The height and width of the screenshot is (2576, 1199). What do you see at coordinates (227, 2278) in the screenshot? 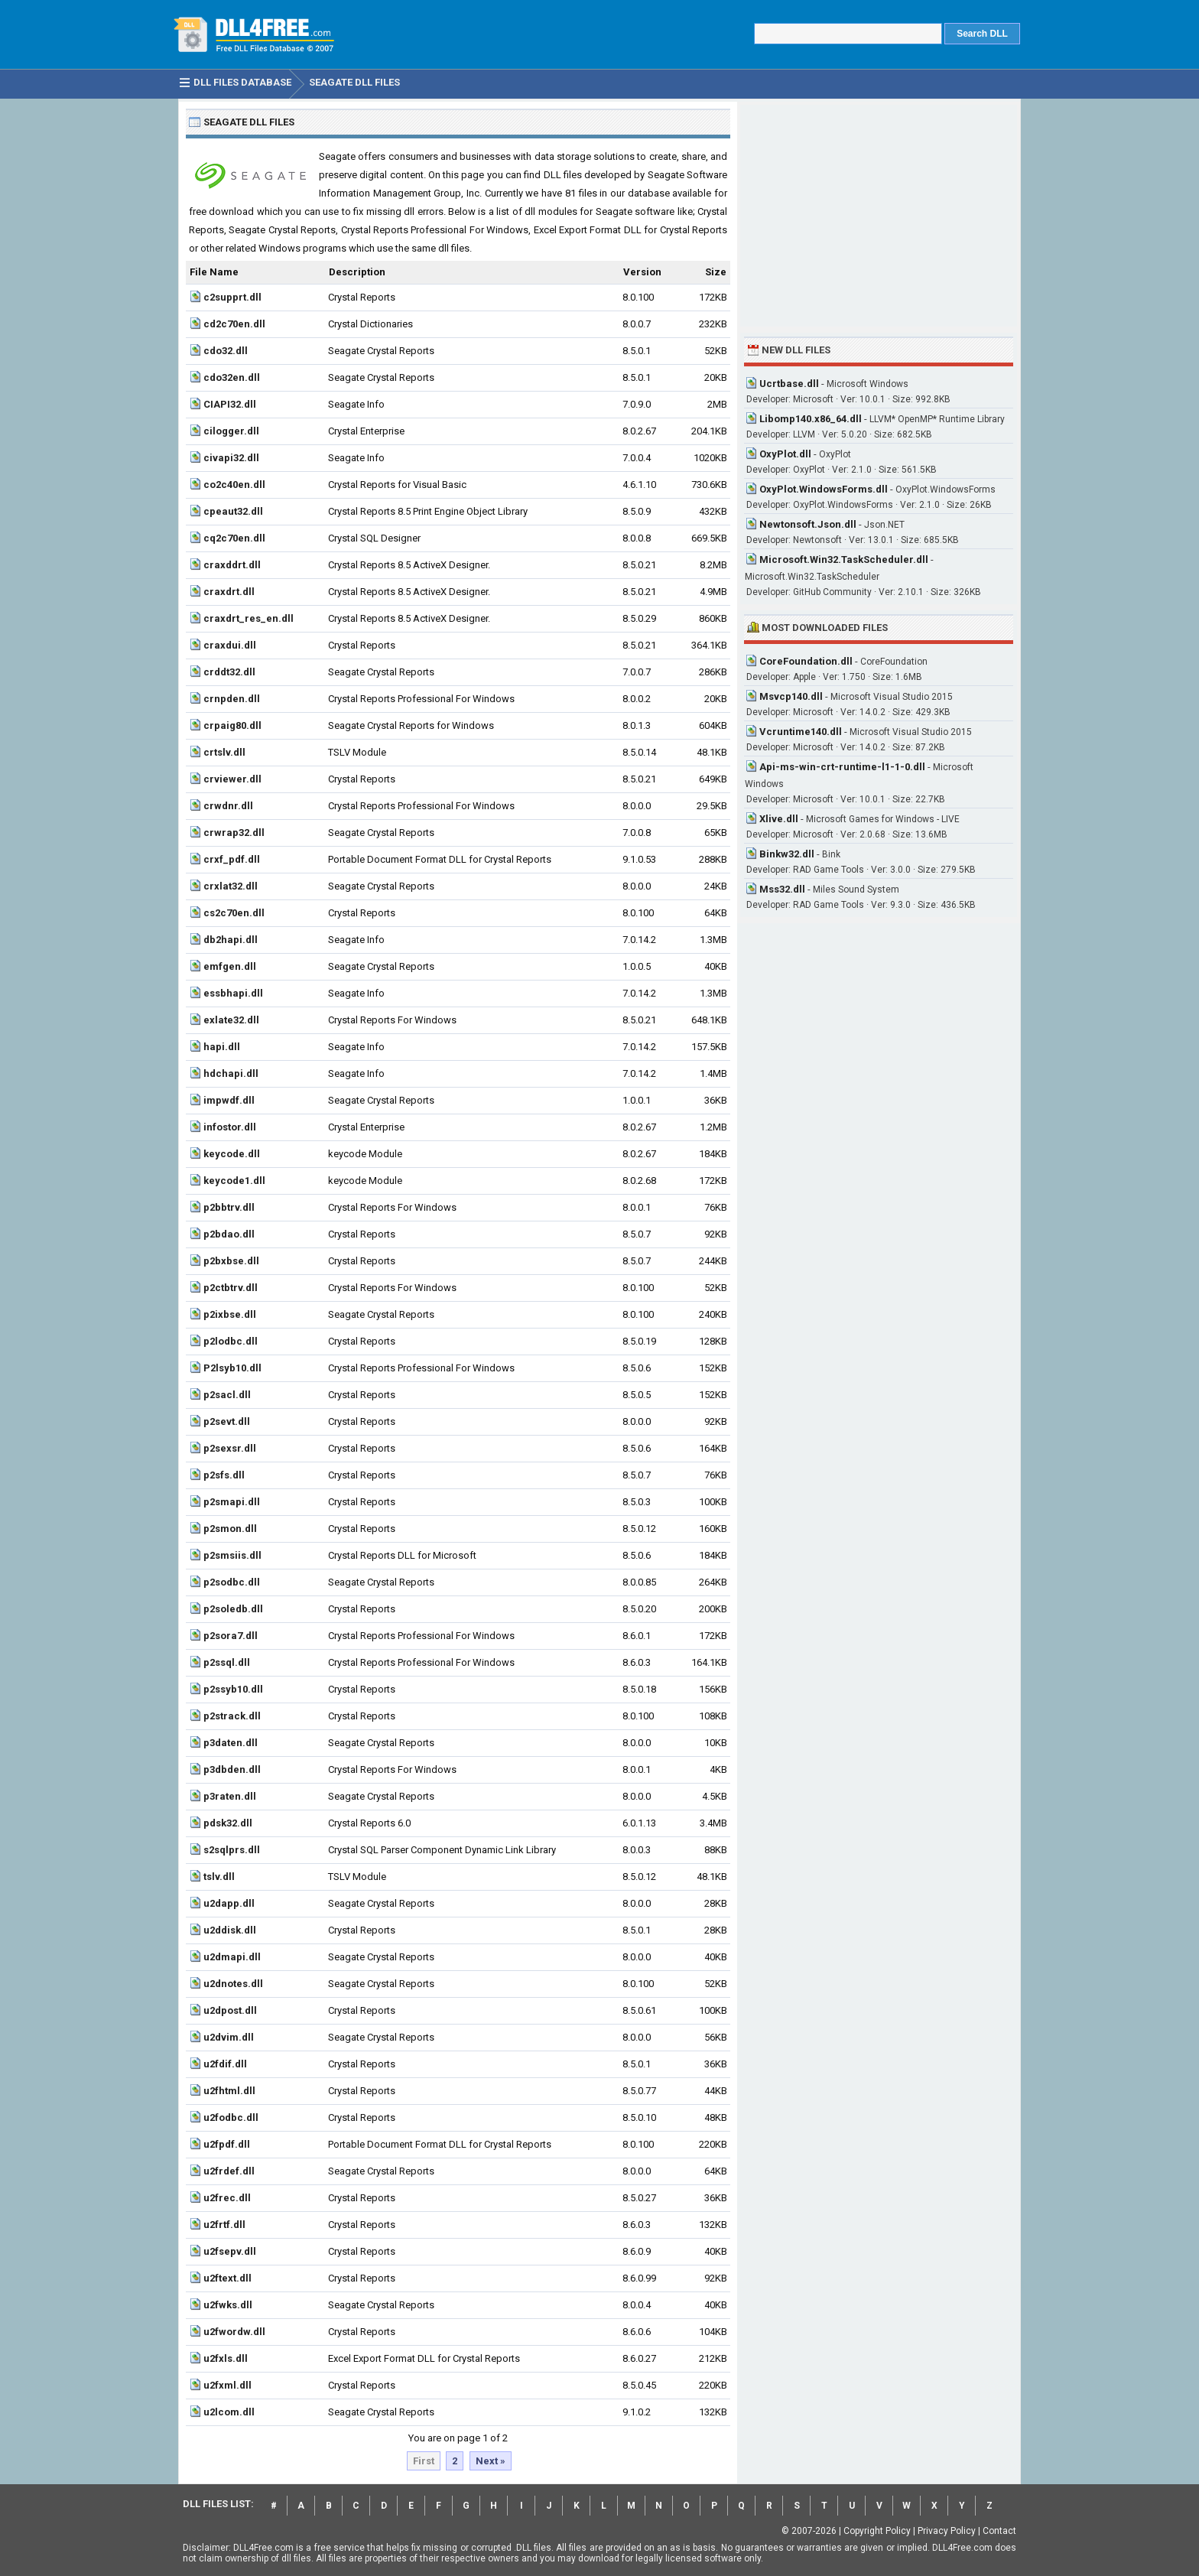
I see `u2ftext.dll` at bounding box center [227, 2278].